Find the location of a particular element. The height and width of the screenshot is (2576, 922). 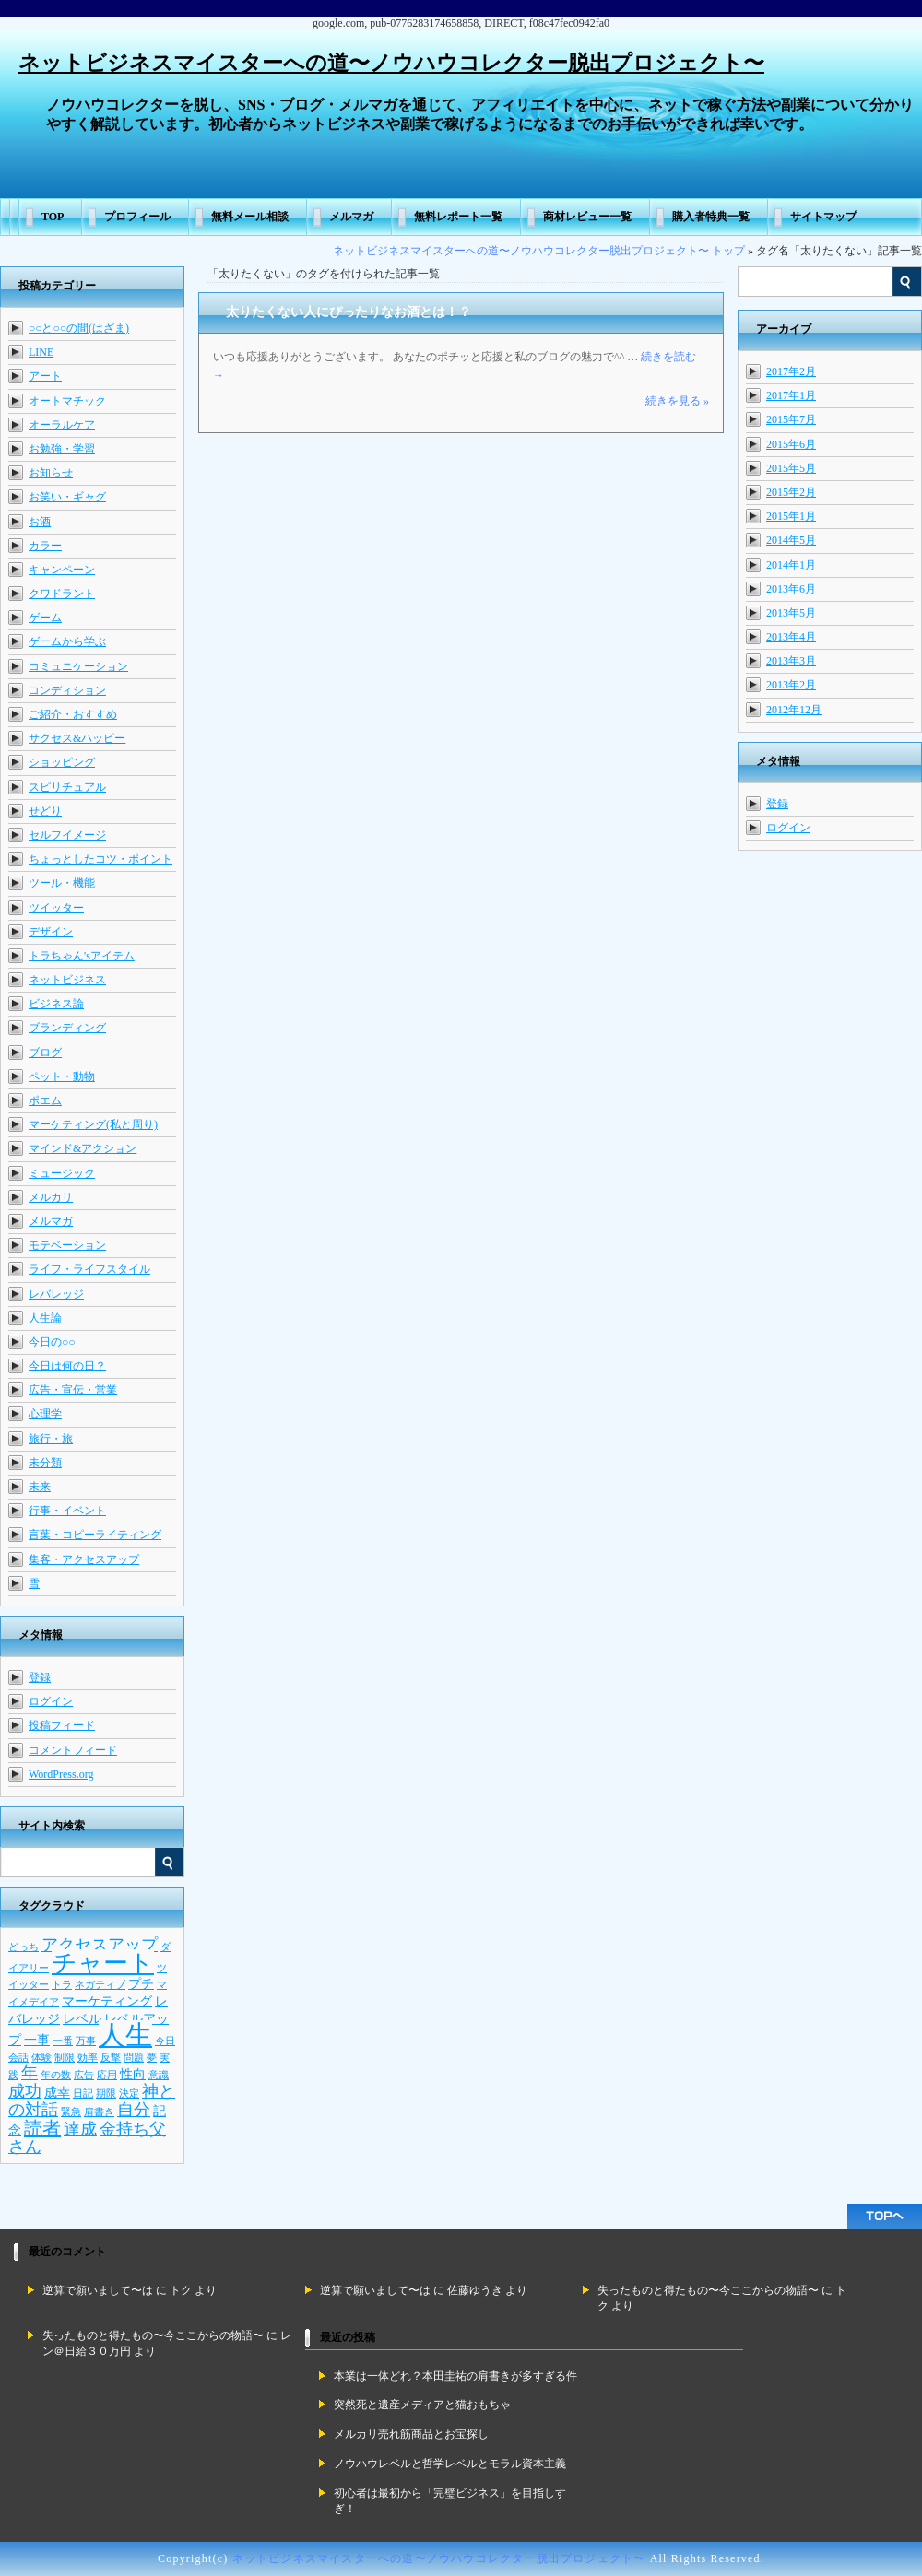

ノウハウレベルと哲学レベルとモラル資本主義 is located at coordinates (450, 2463).